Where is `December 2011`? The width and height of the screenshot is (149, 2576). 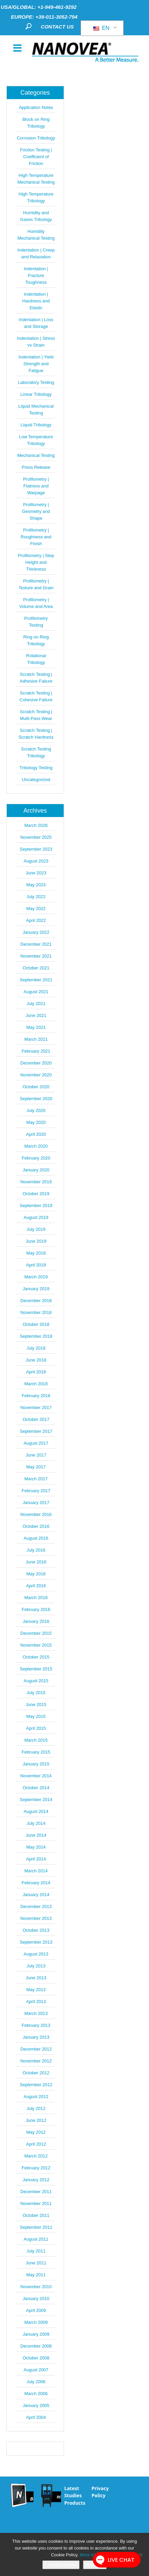 December 2011 is located at coordinates (36, 2191).